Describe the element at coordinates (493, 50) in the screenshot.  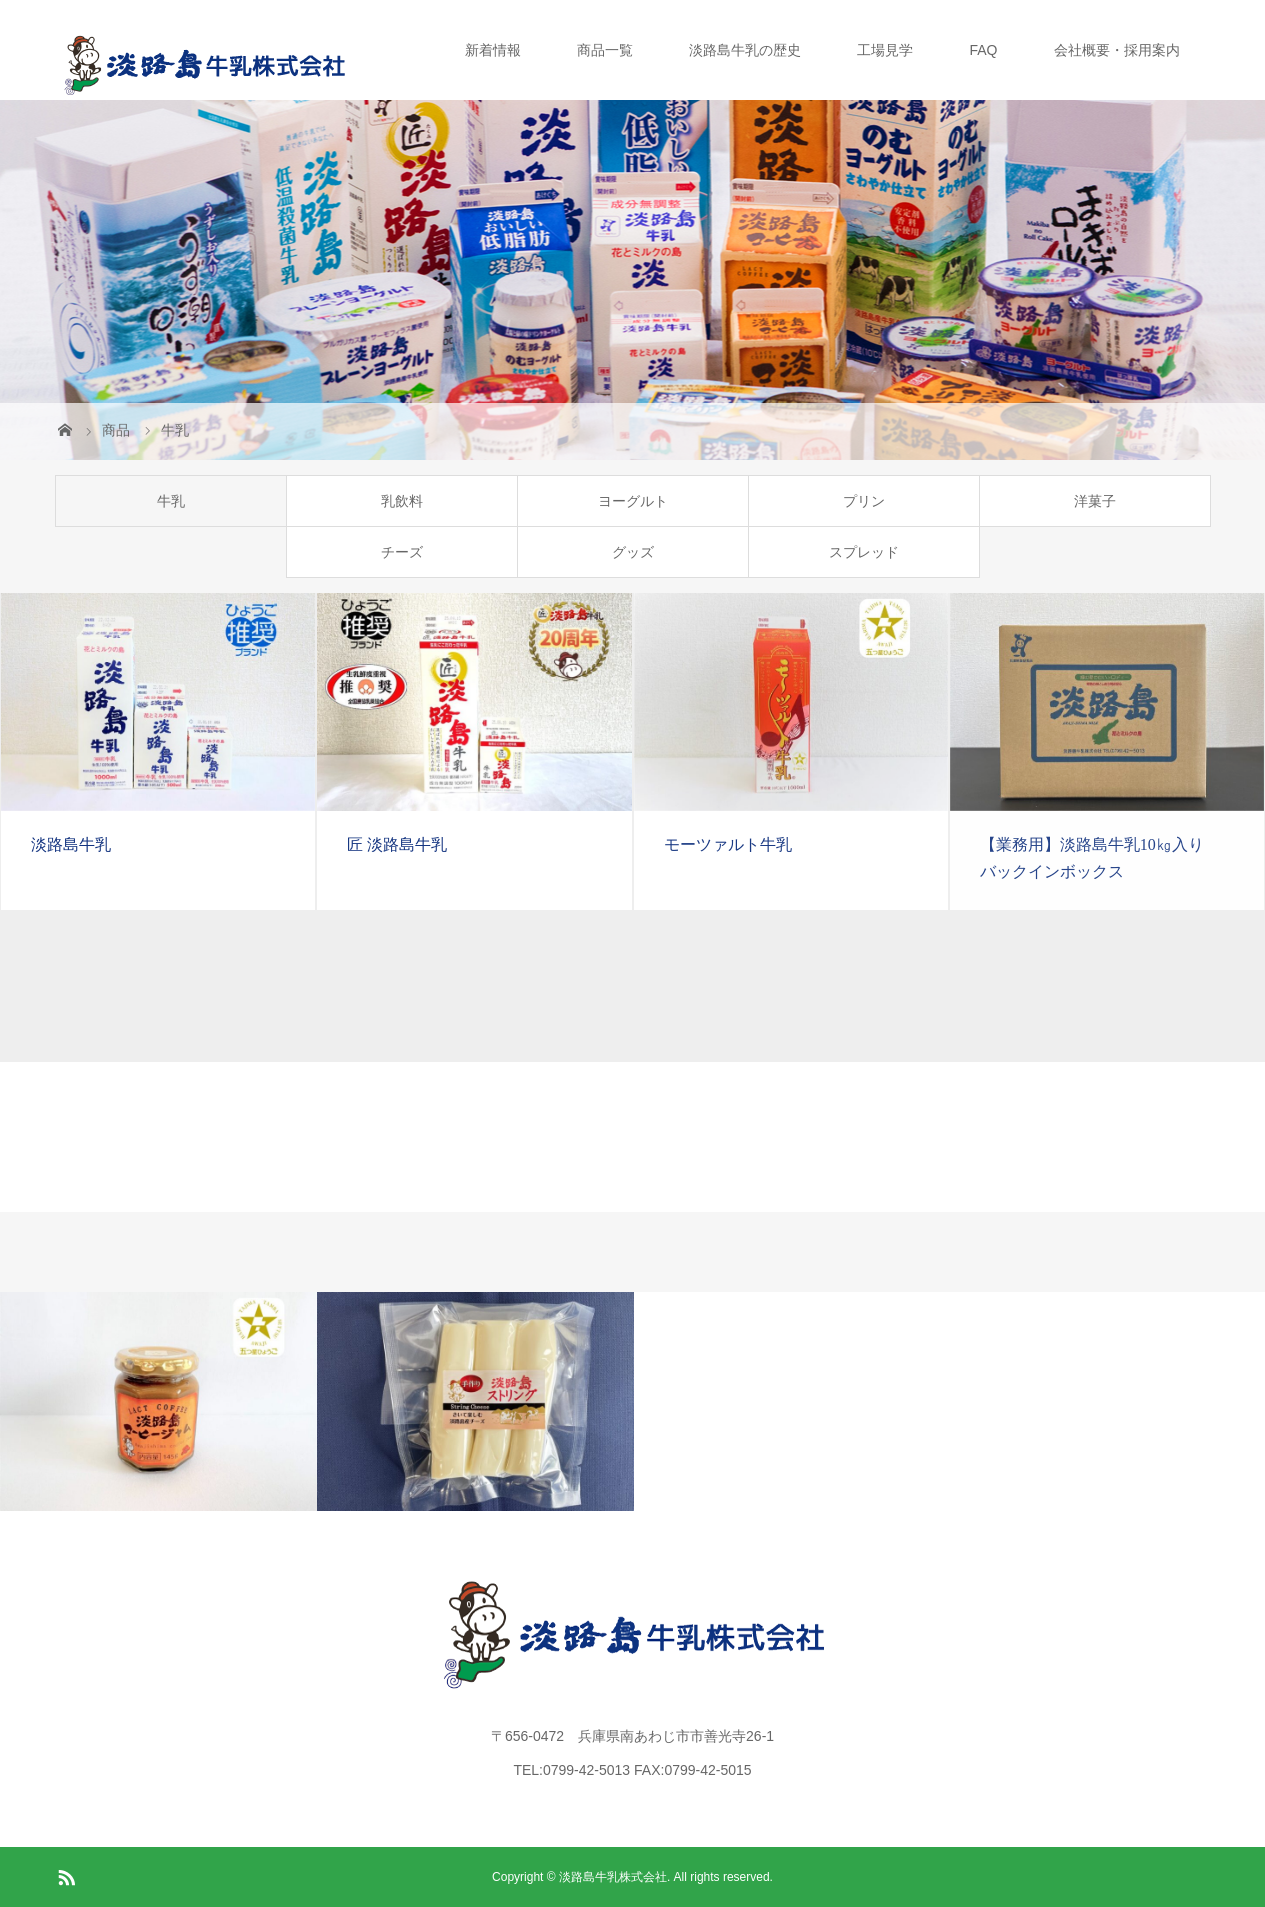
I see `新着情報` at that location.